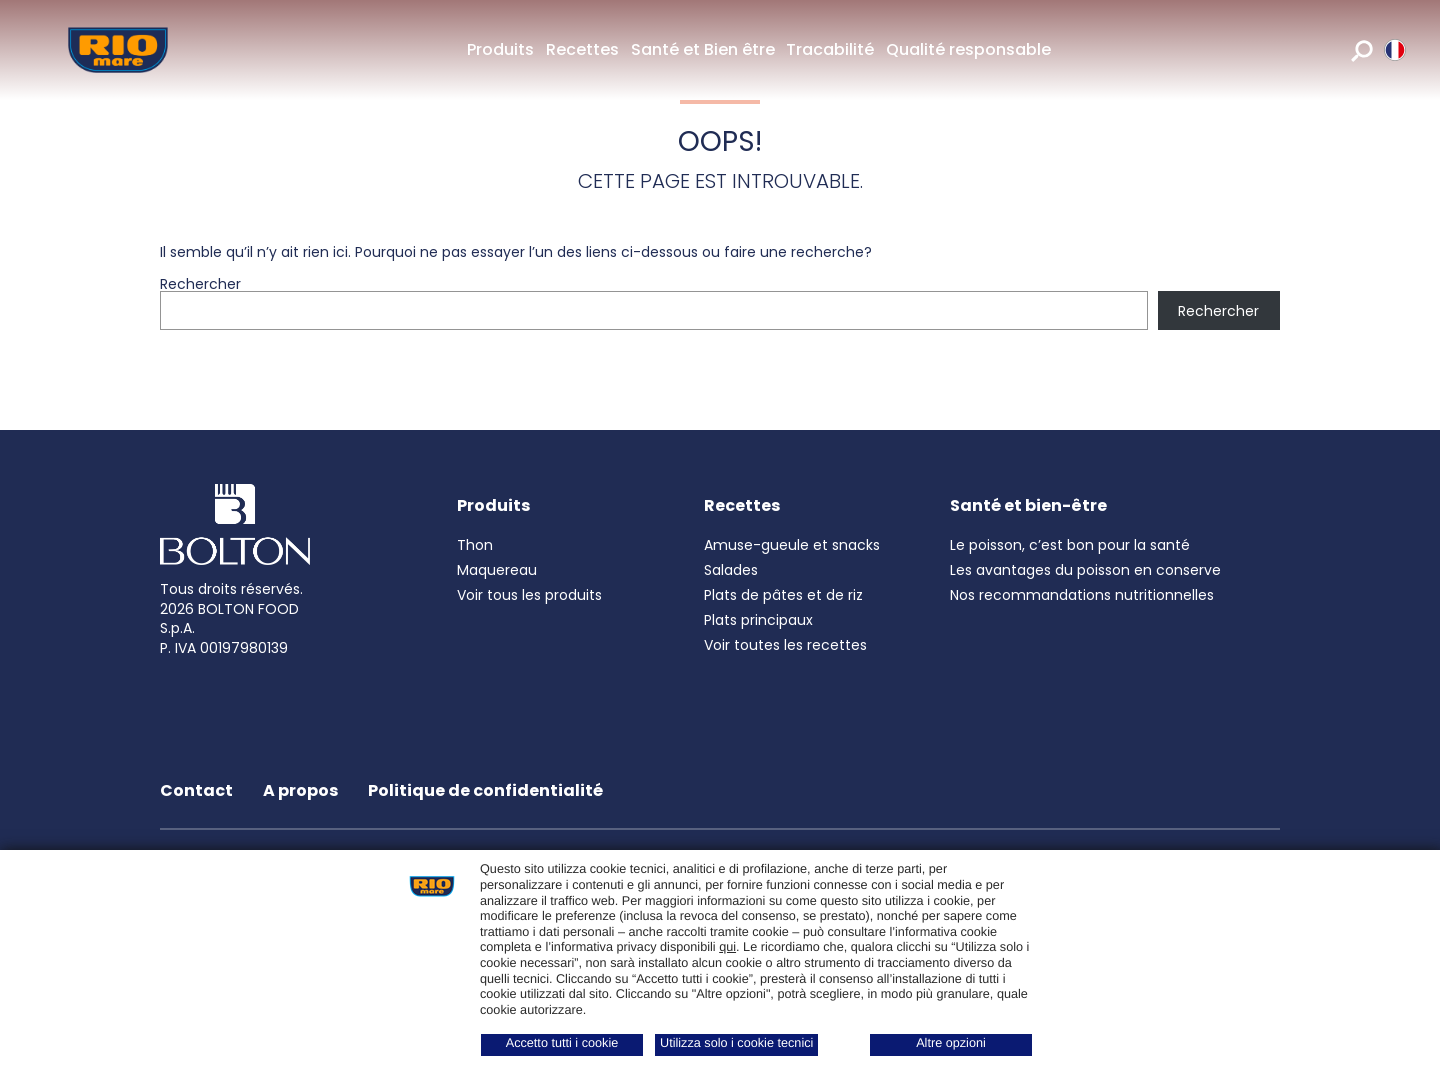  What do you see at coordinates (196, 790) in the screenshot?
I see `Contact` at bounding box center [196, 790].